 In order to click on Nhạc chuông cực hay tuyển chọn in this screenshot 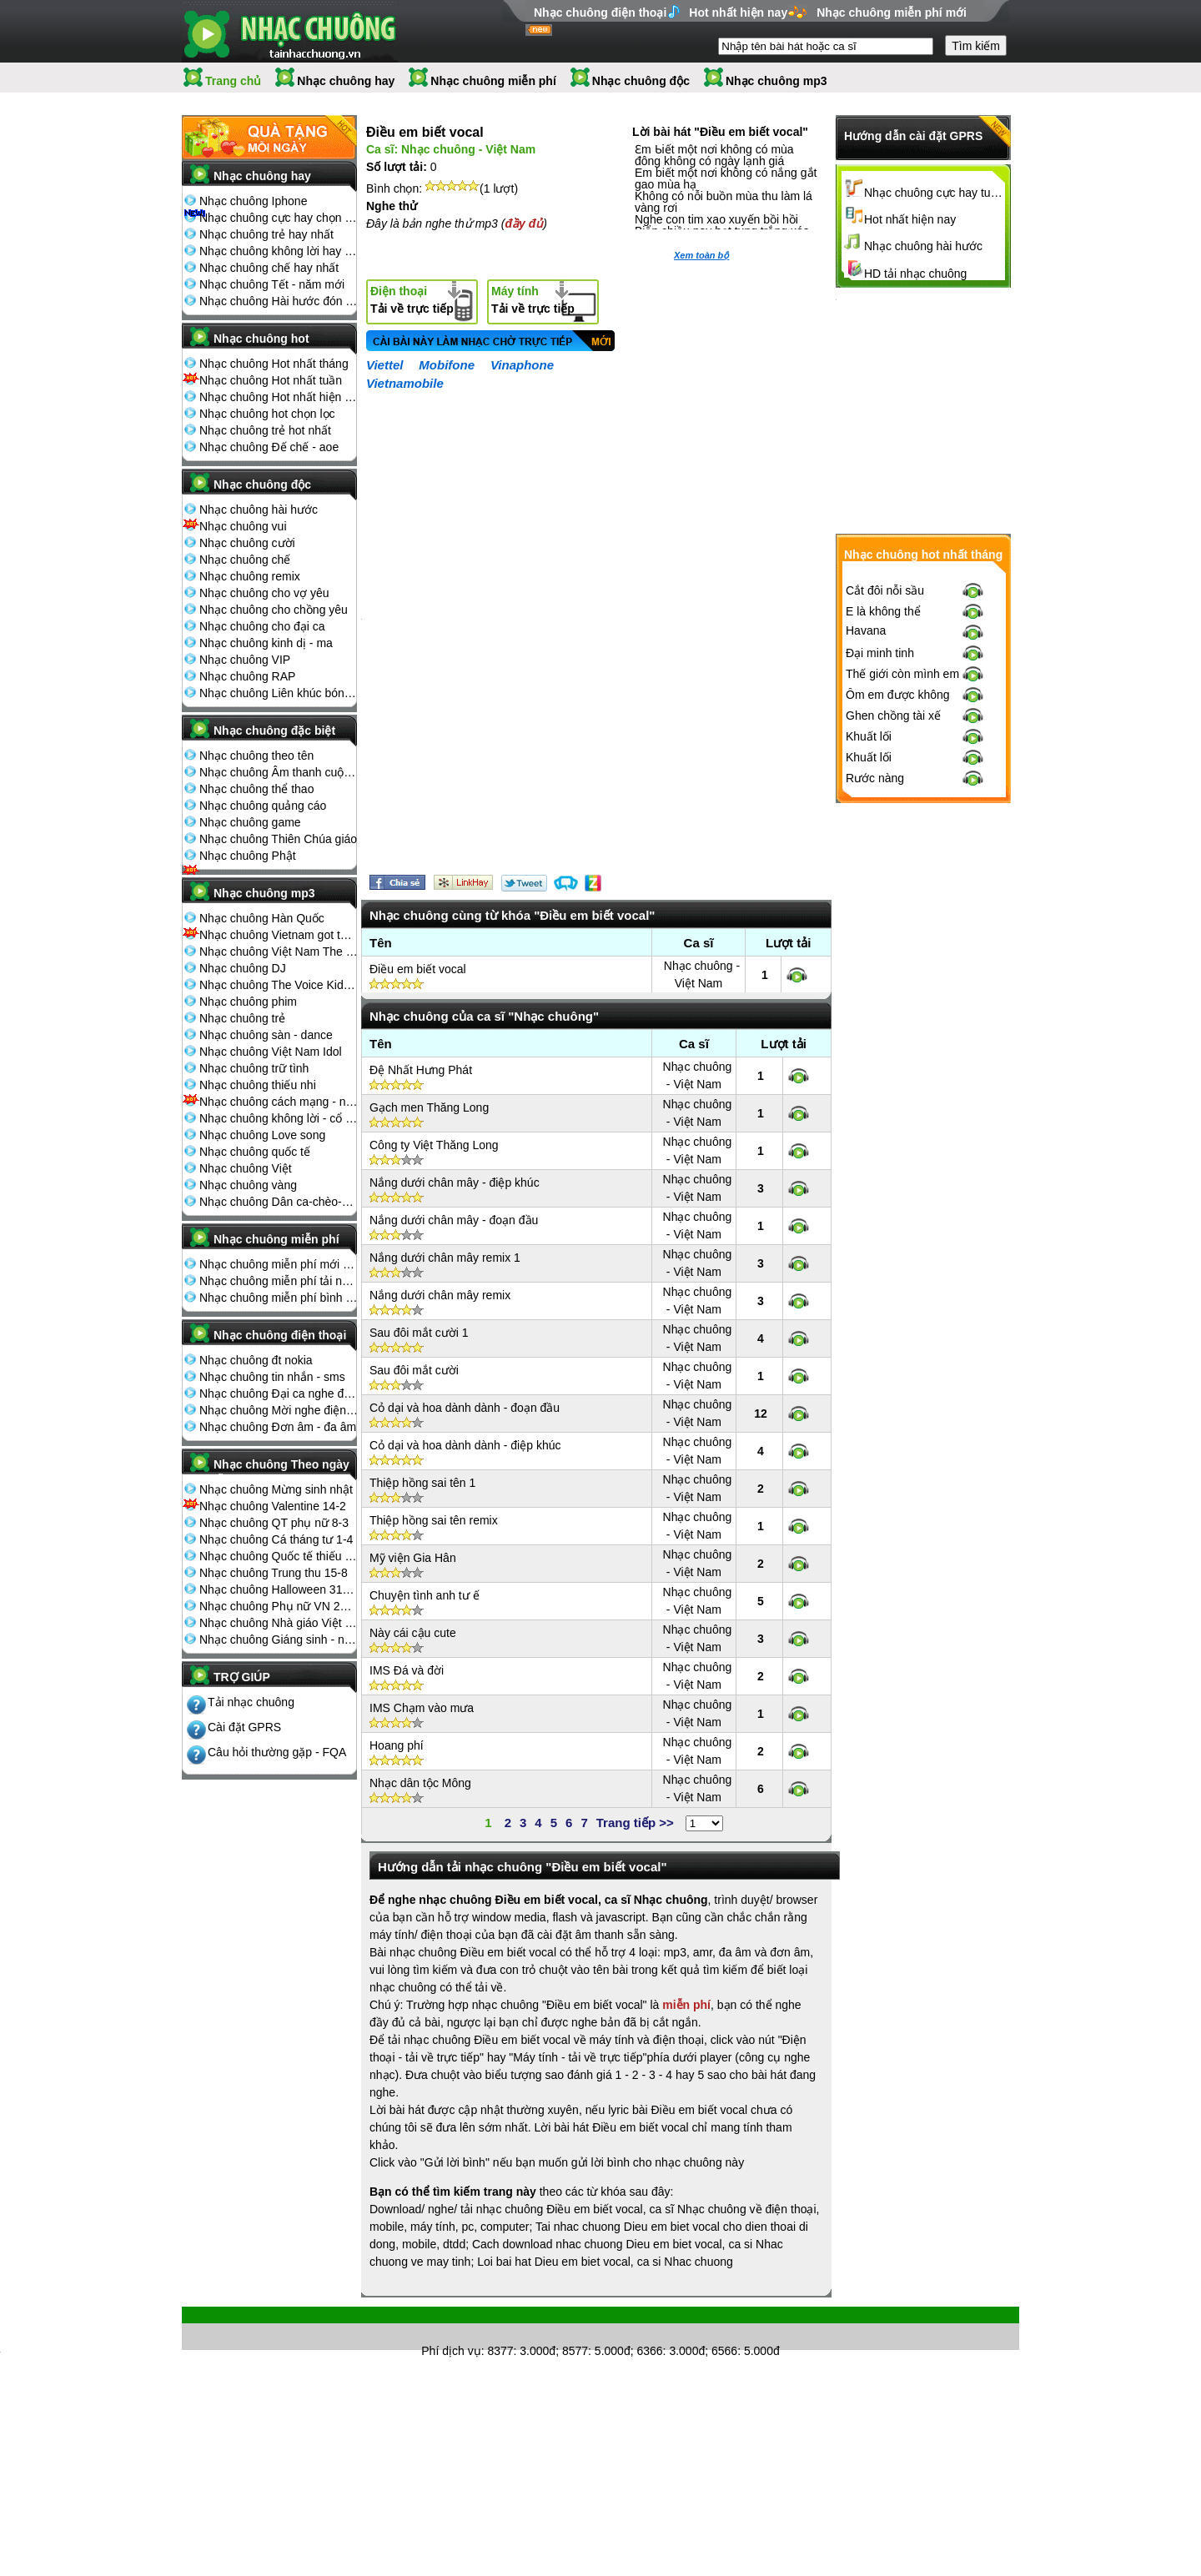, I will do `click(935, 192)`.